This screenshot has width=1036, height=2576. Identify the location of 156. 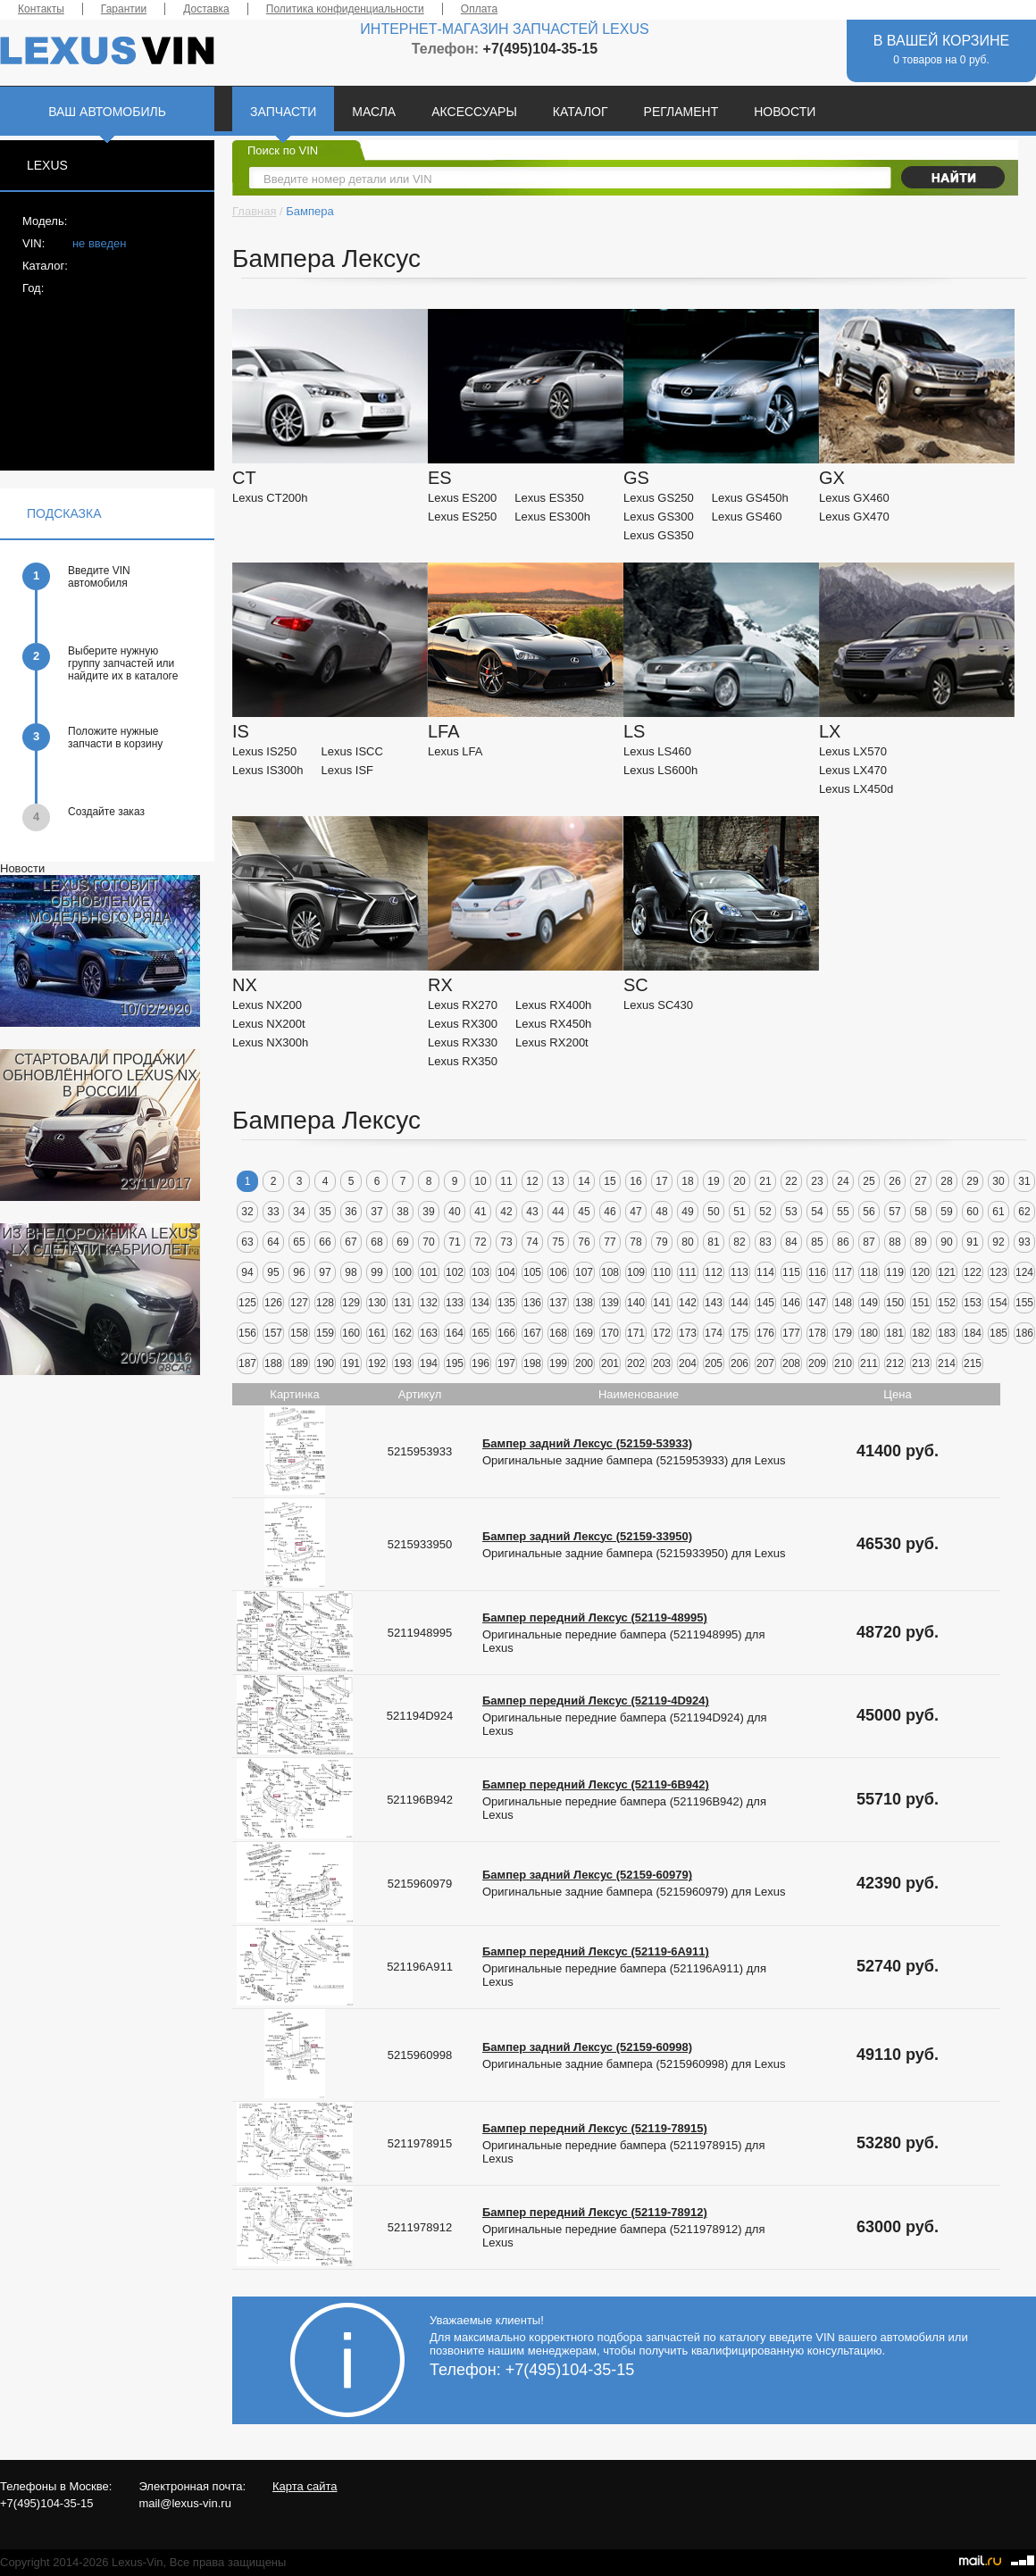
(247, 1333).